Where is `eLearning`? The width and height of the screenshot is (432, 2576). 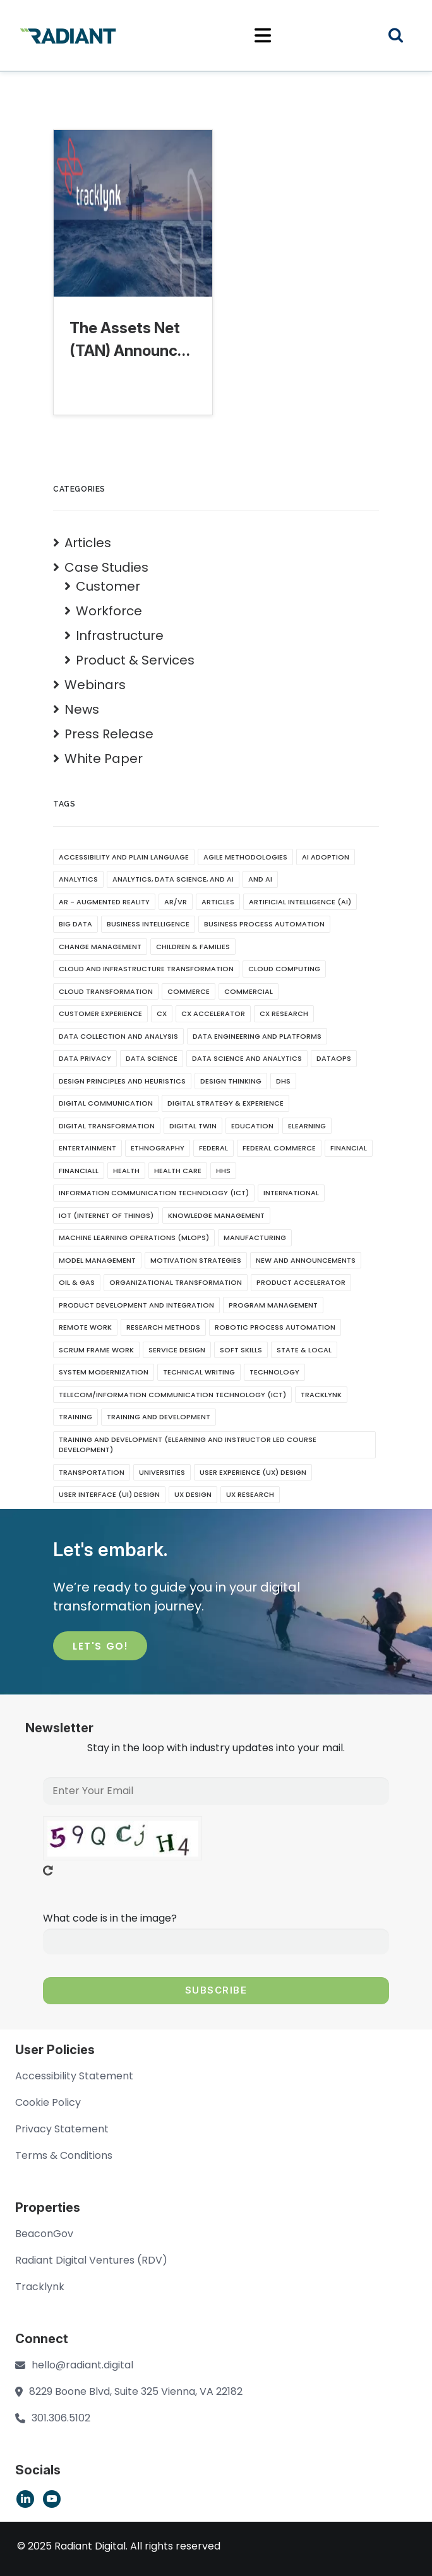 eLearning is located at coordinates (307, 1126).